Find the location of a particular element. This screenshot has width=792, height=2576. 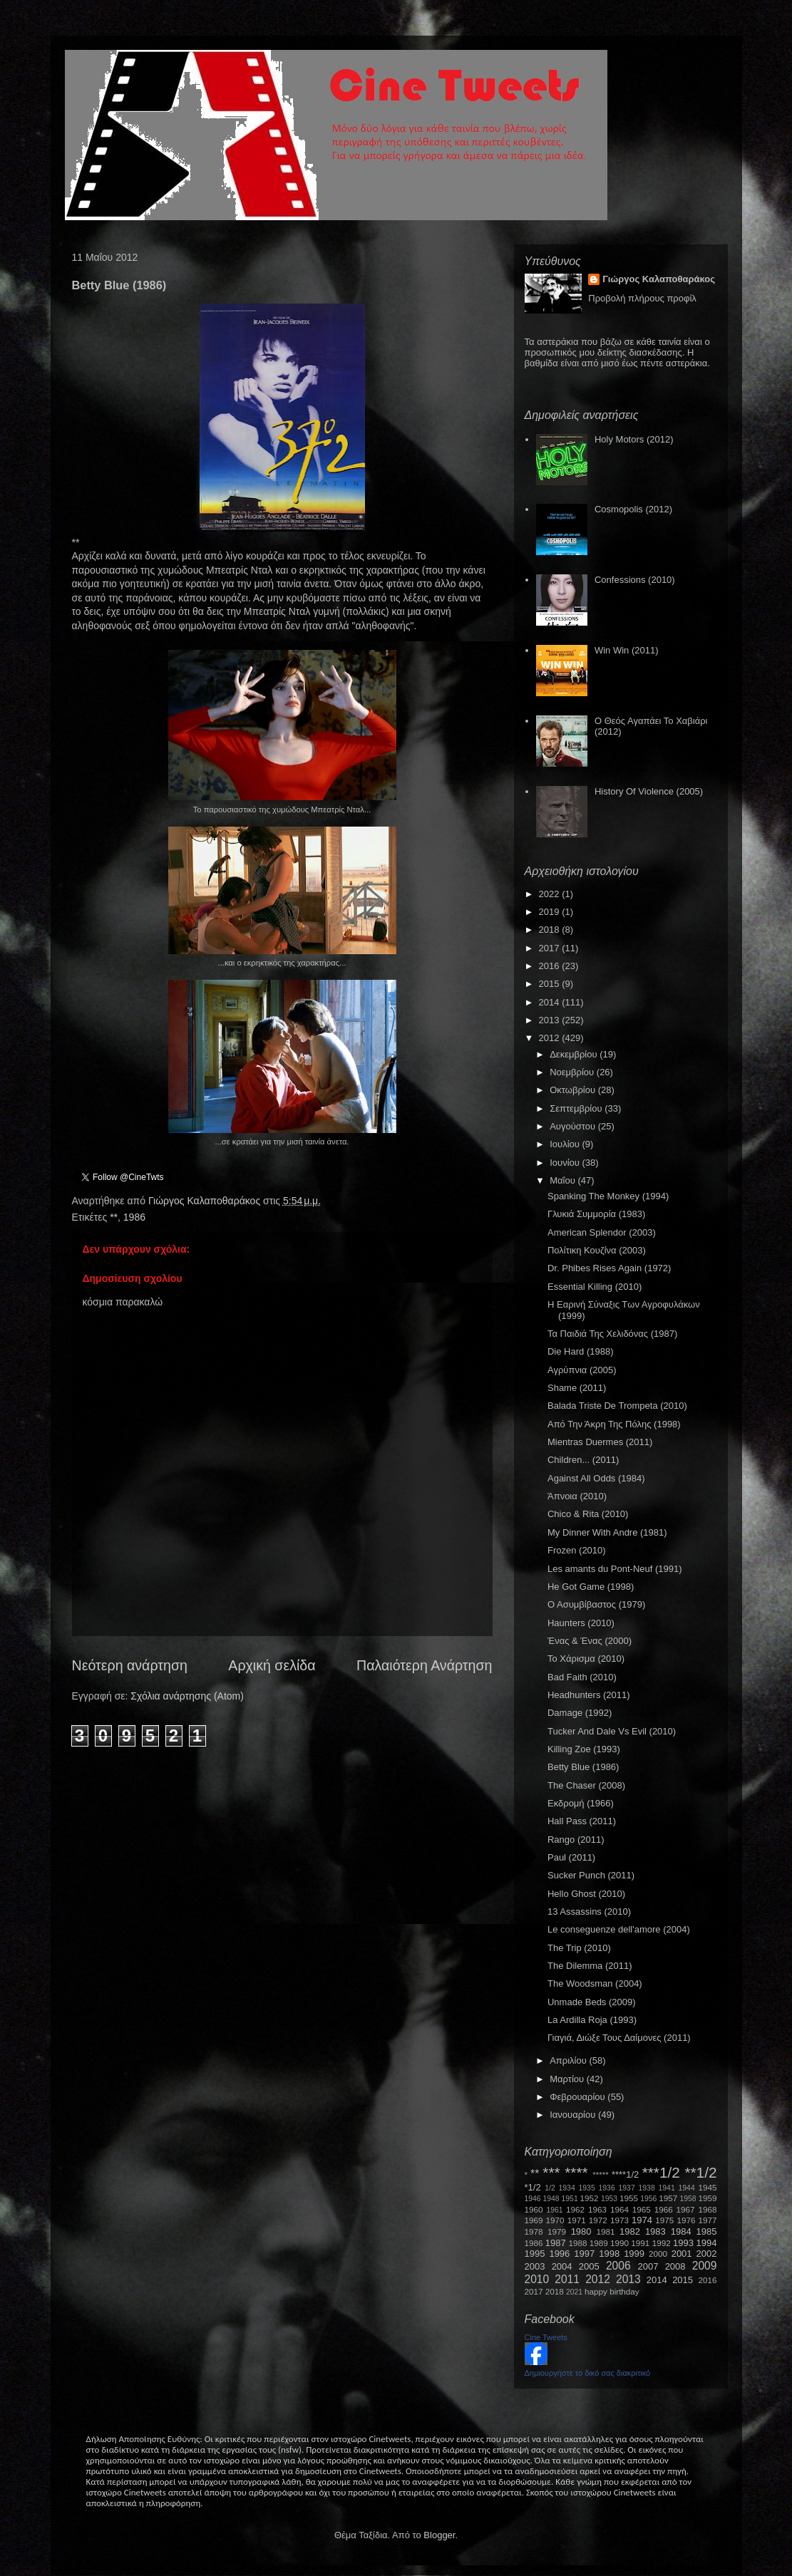

Hello Ghost (2010) is located at coordinates (586, 1893).